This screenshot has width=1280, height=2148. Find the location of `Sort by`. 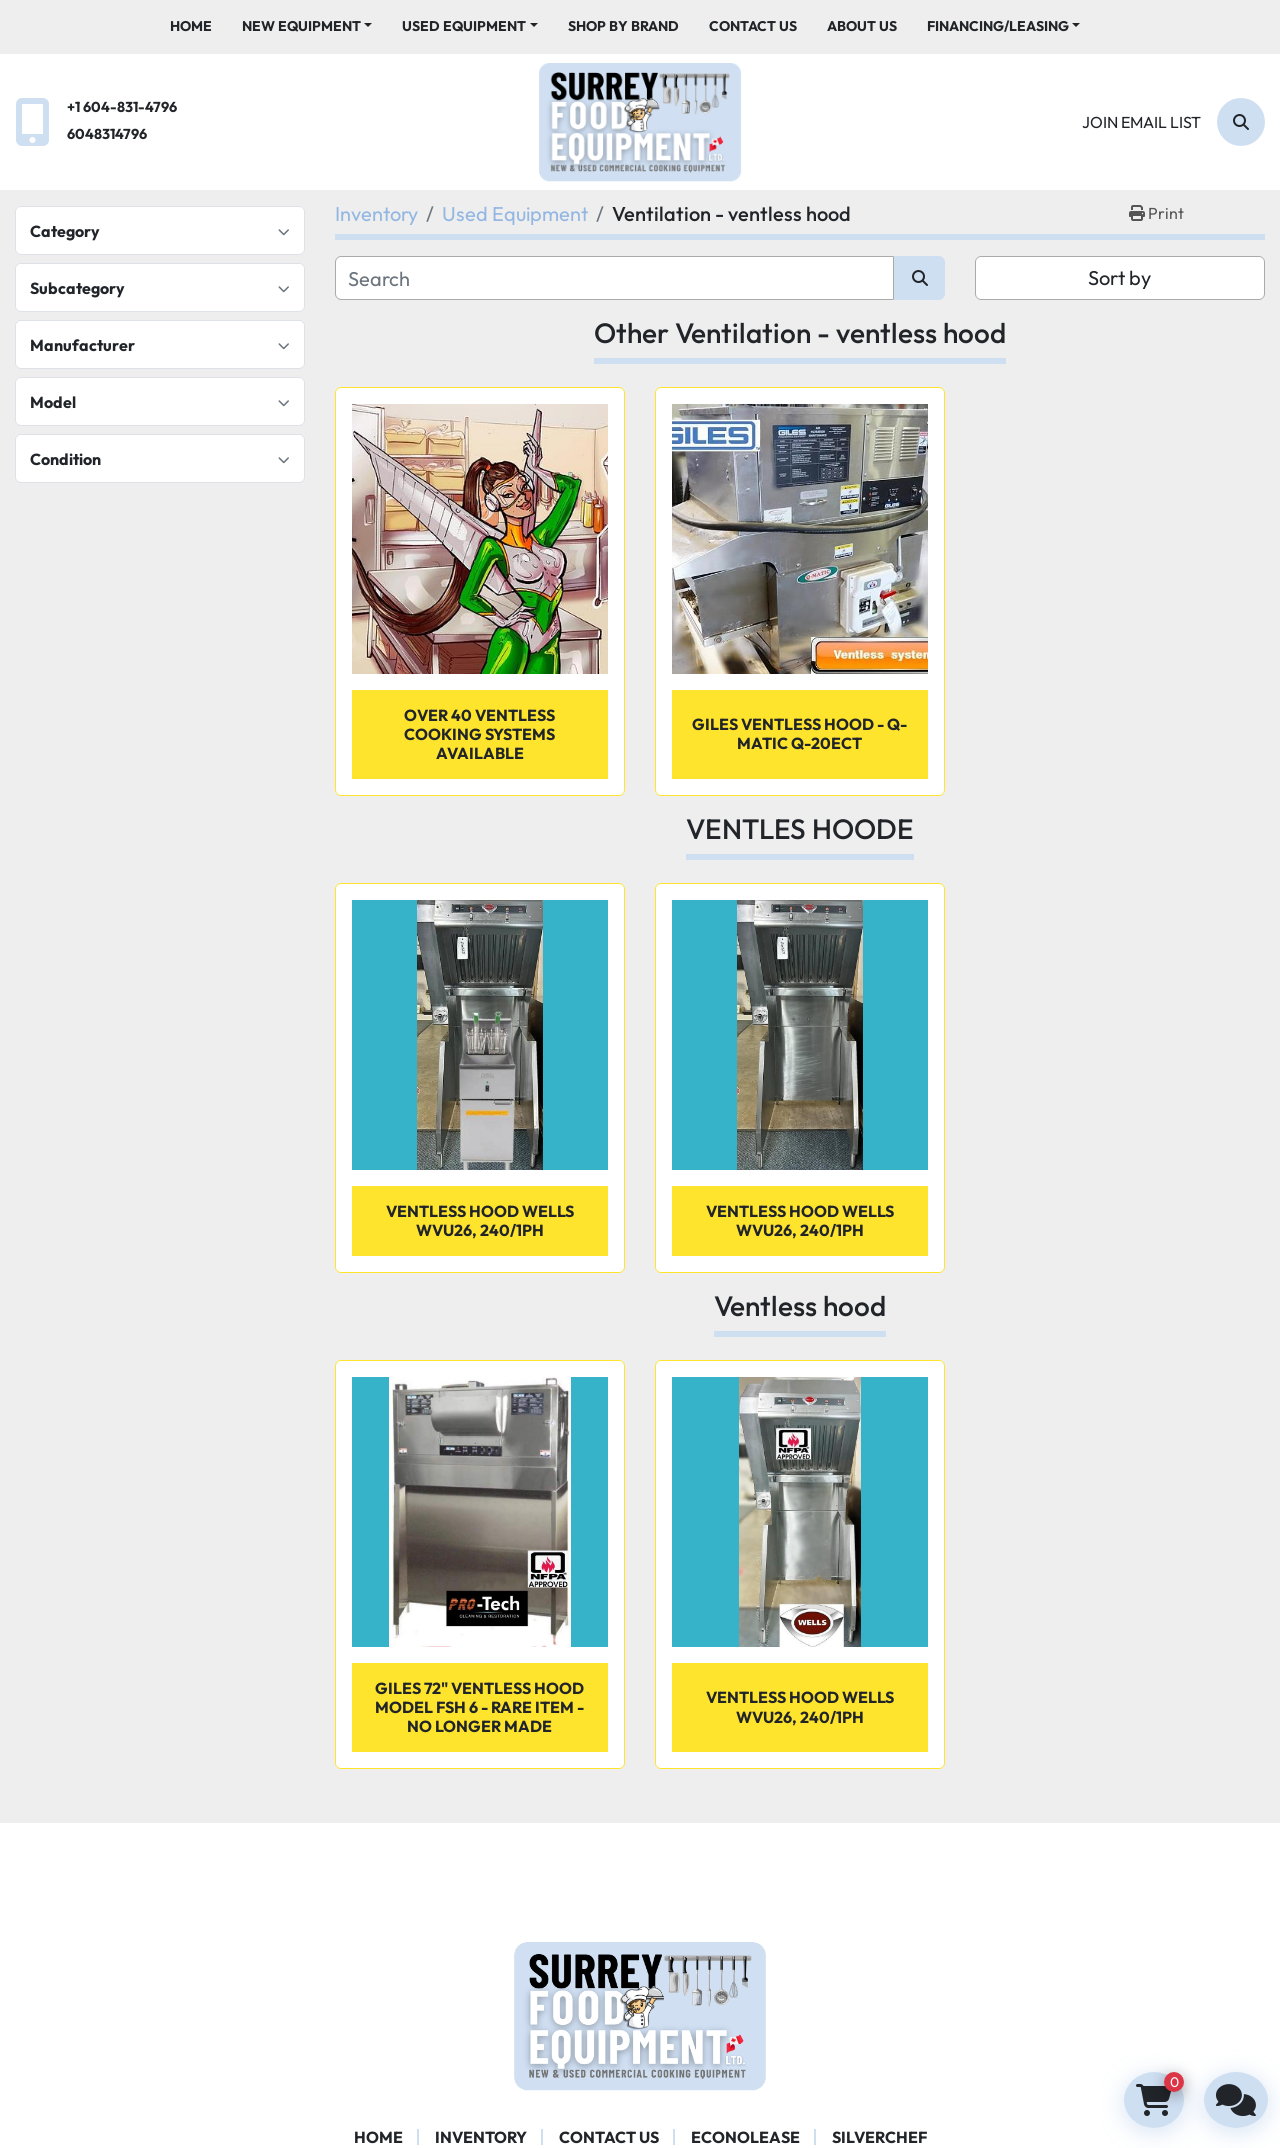

Sort by is located at coordinates (1119, 277).